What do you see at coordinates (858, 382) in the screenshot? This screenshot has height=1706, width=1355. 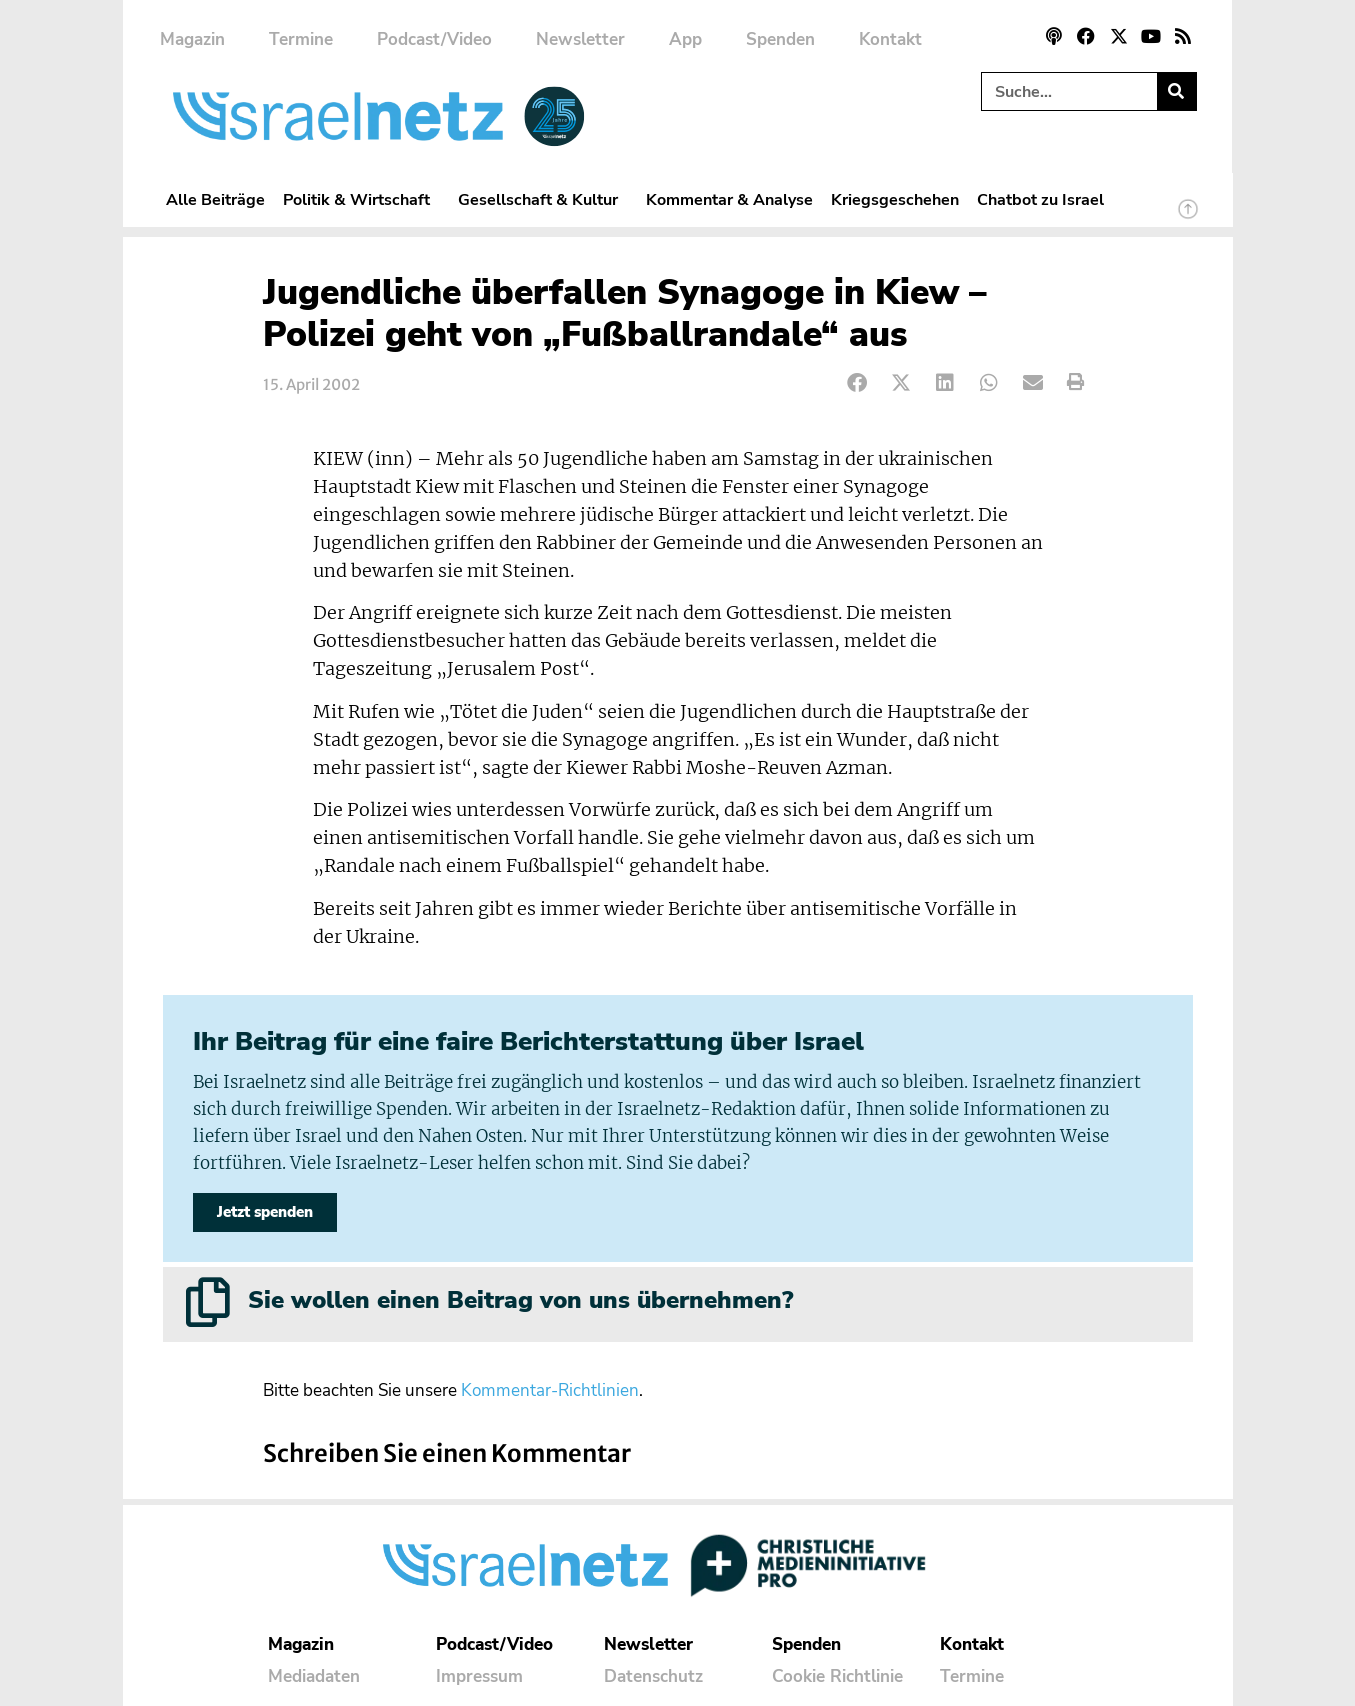 I see `[button]` at bounding box center [858, 382].